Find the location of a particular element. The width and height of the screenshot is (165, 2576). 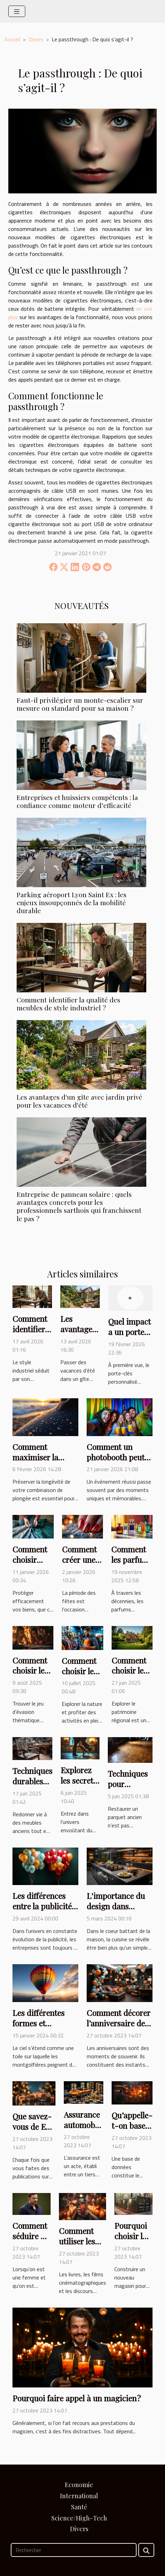

[Rechercher] is located at coordinates (74, 2550).